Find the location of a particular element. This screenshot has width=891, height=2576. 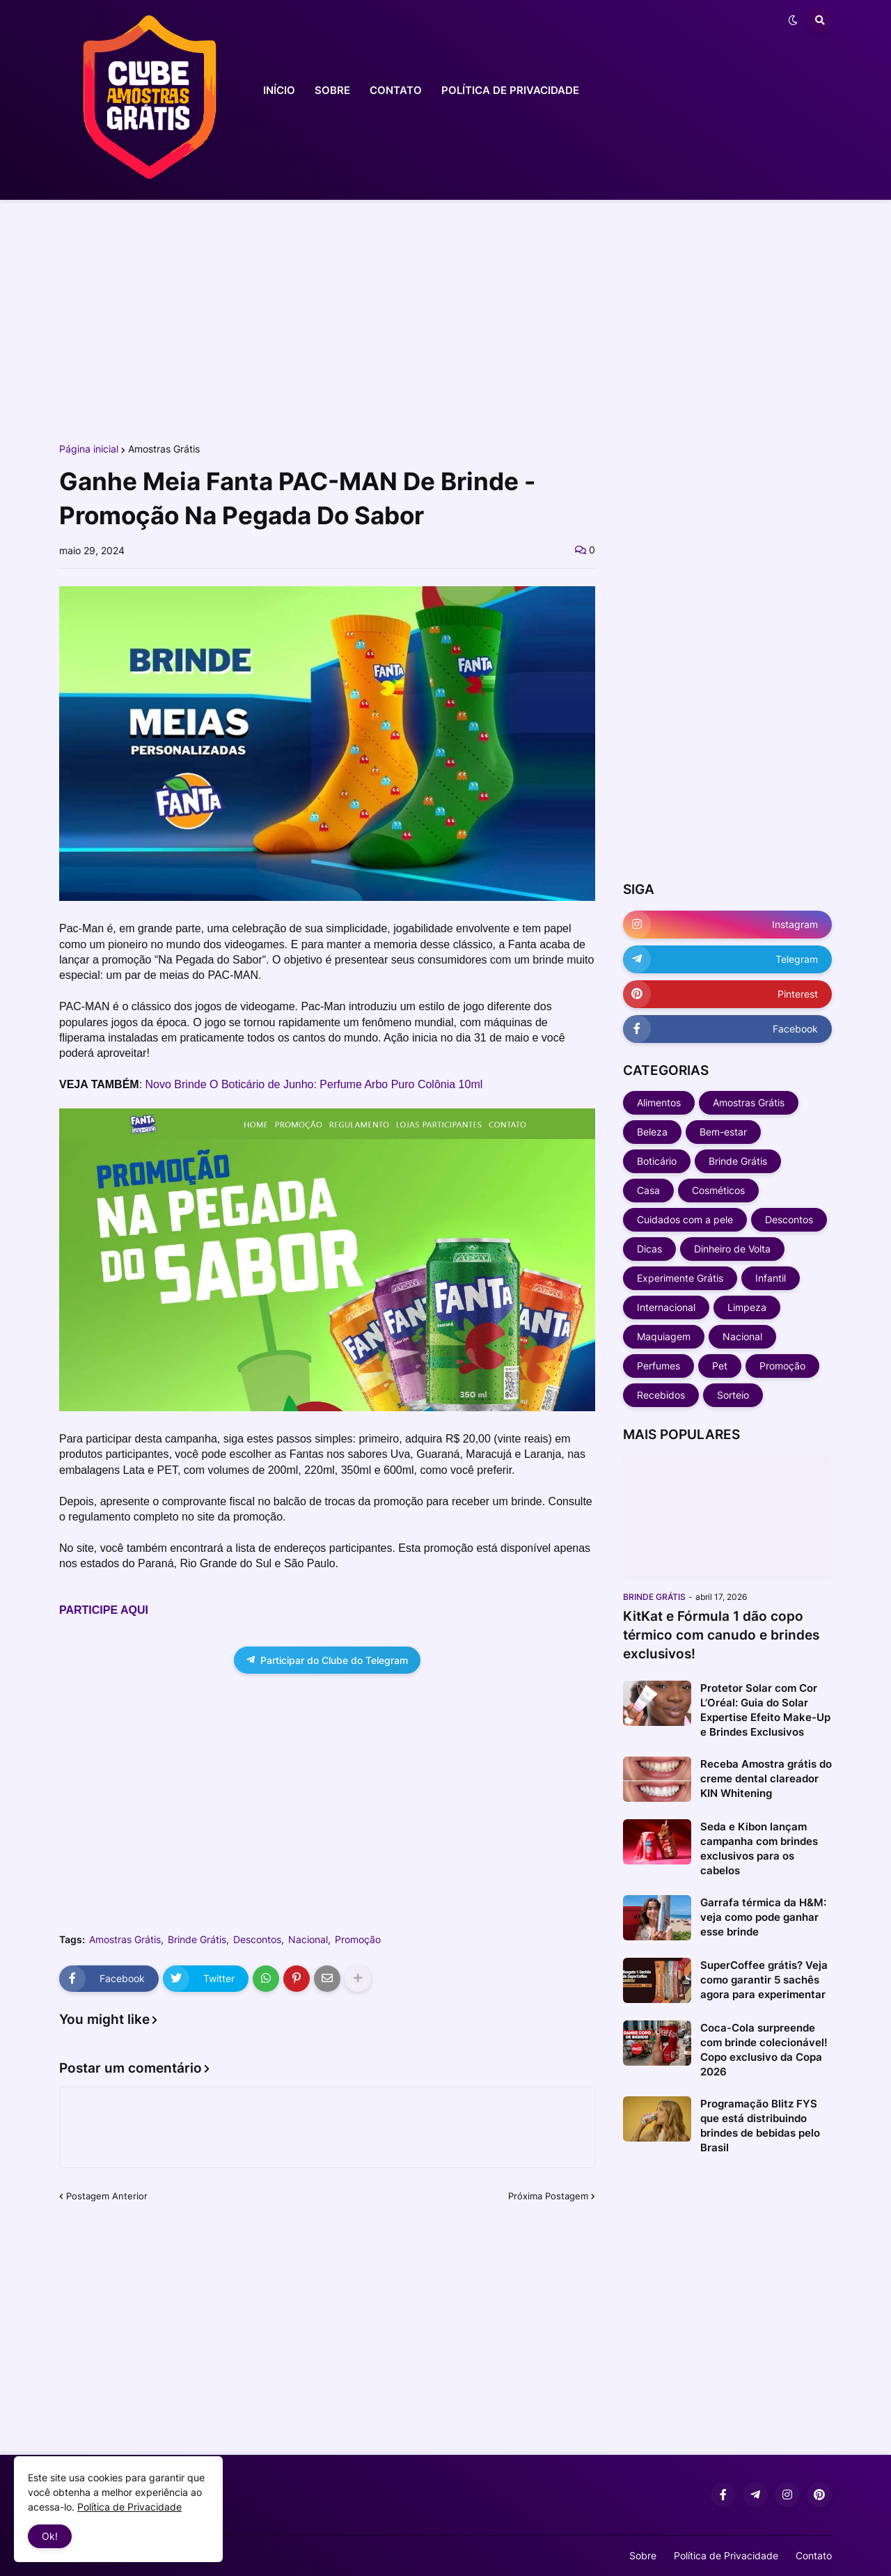

Amostras Grátis is located at coordinates (164, 449).